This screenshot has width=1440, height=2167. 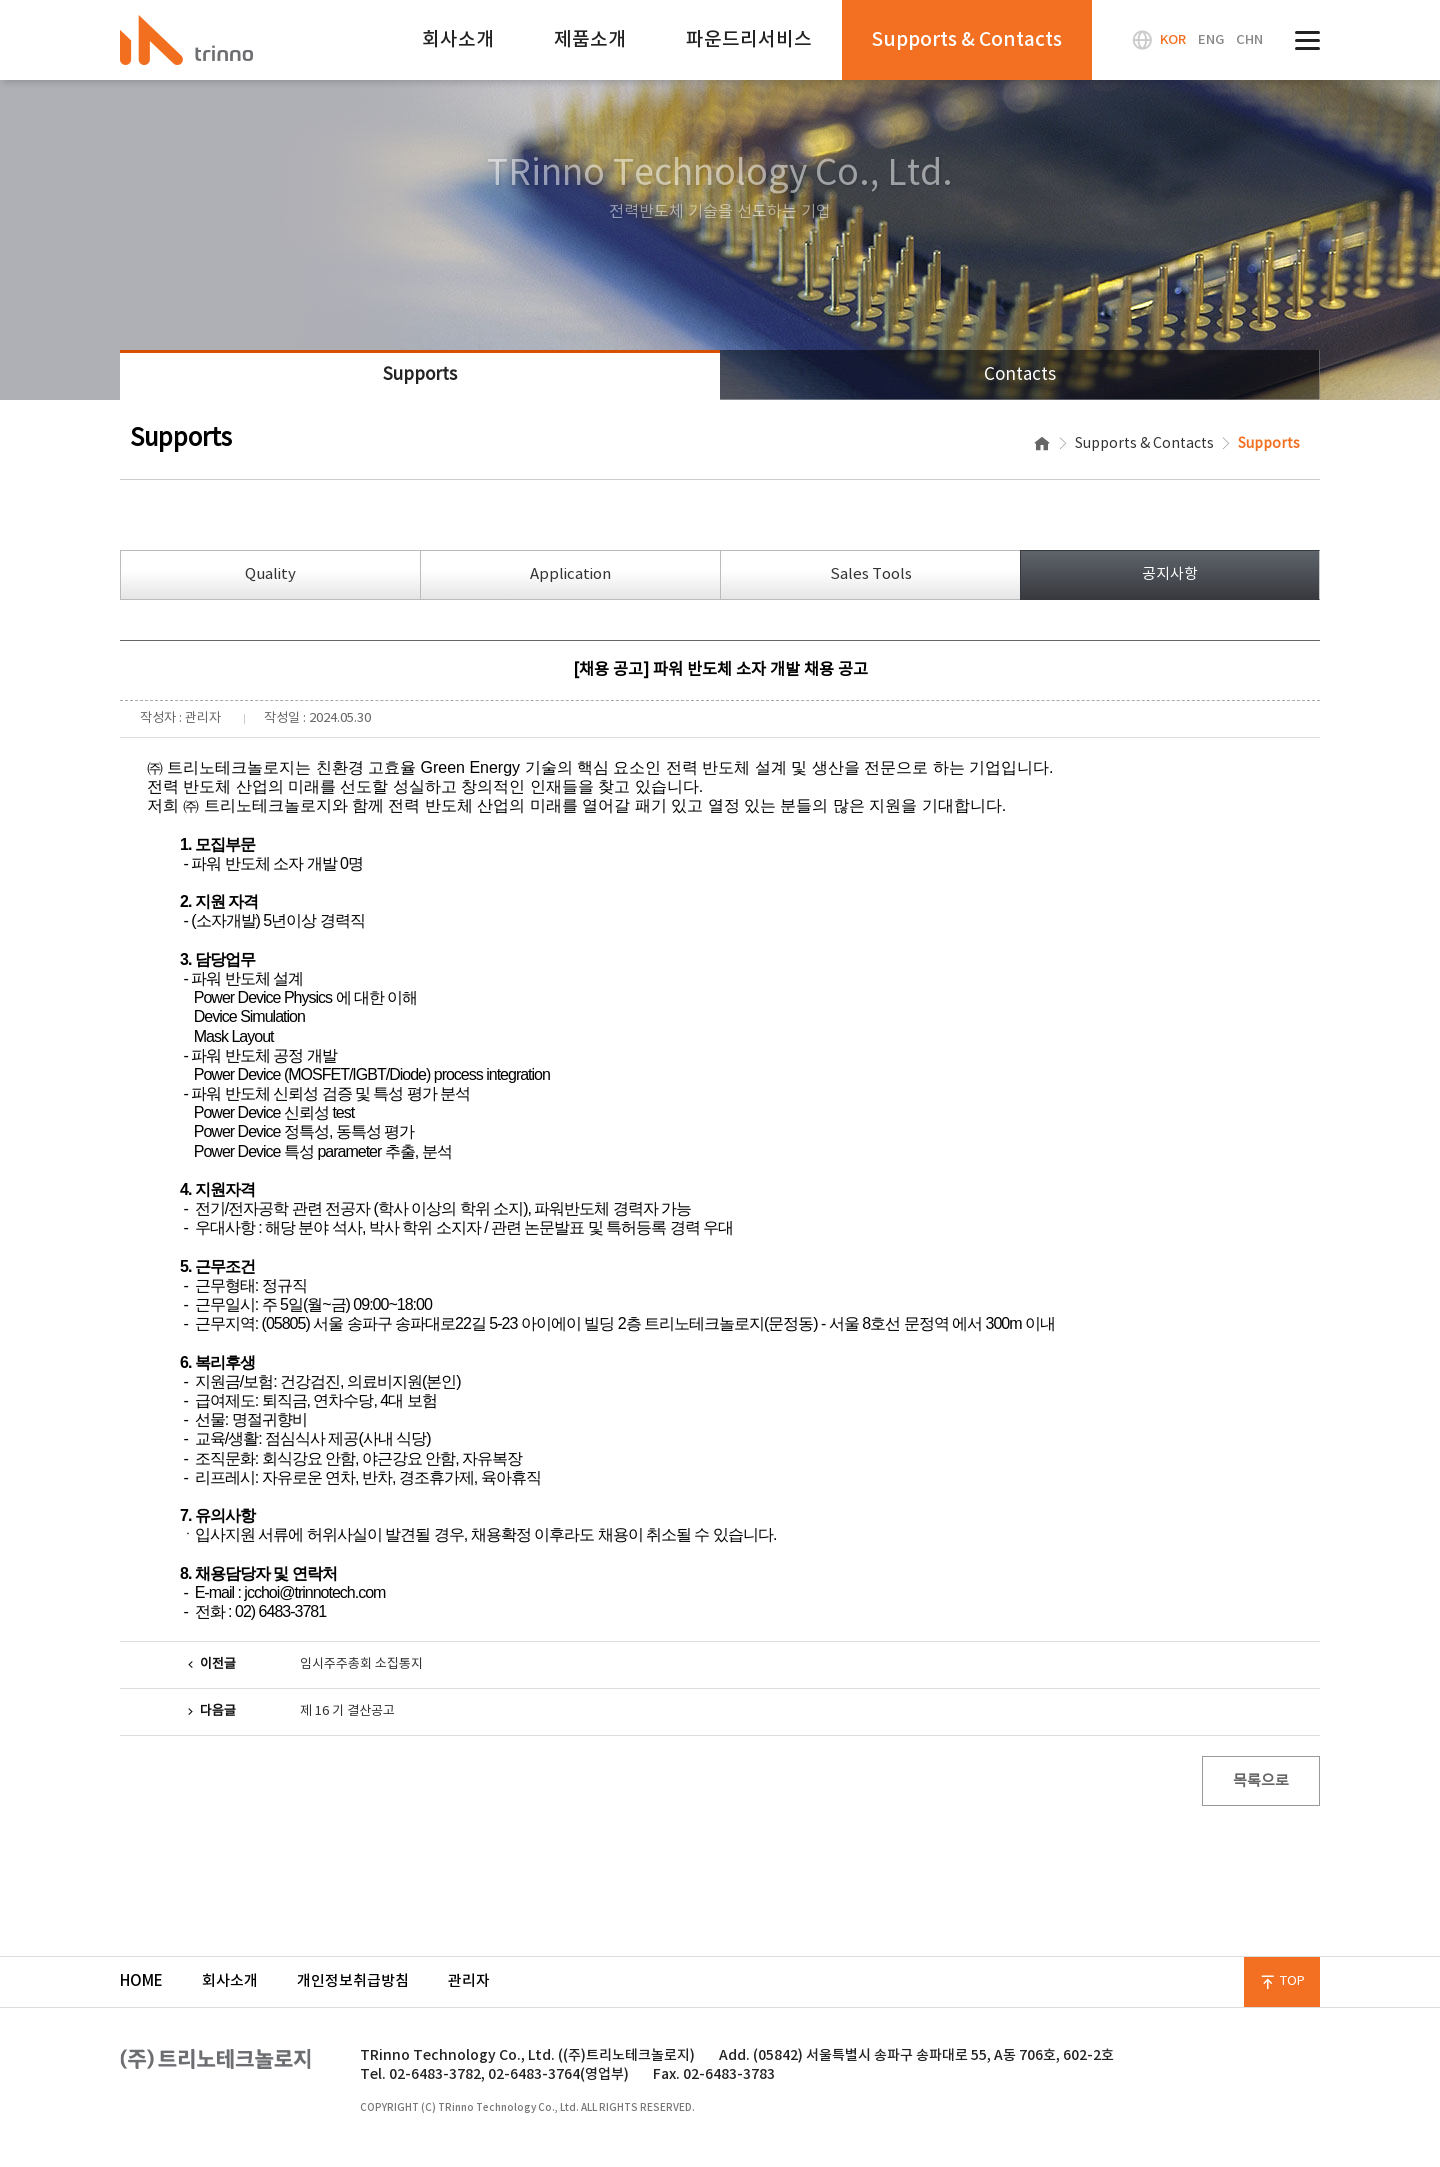 I want to click on 파운드리서비스, so click(x=749, y=40).